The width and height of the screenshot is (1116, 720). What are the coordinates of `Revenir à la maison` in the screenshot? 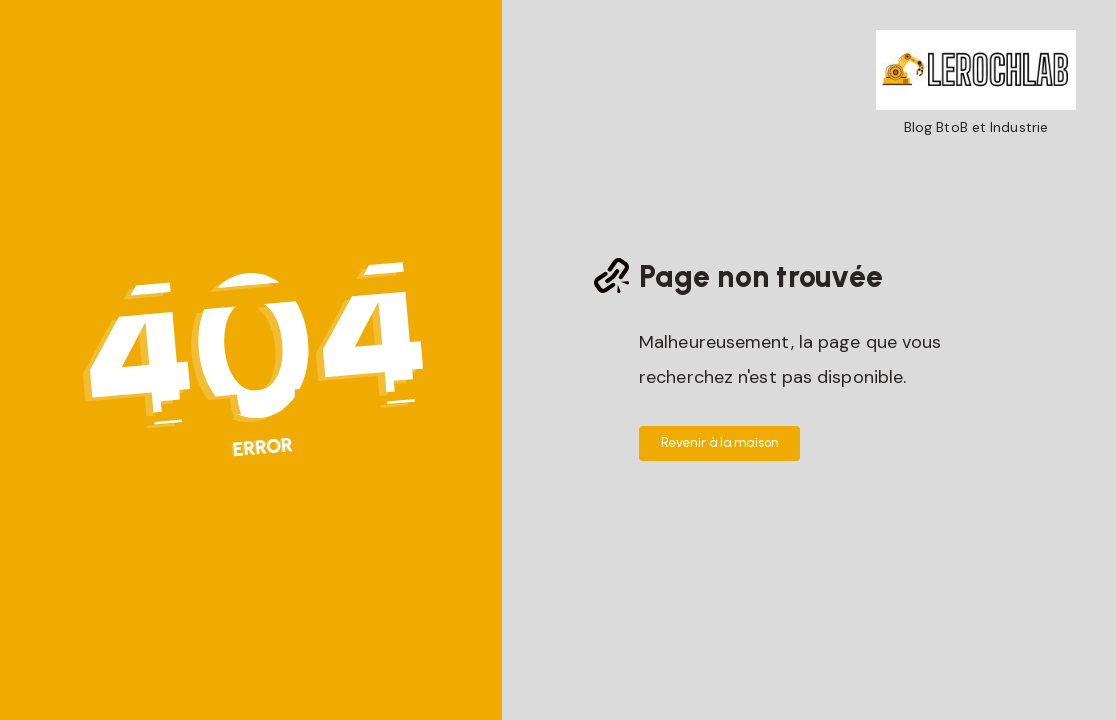 It's located at (719, 442).